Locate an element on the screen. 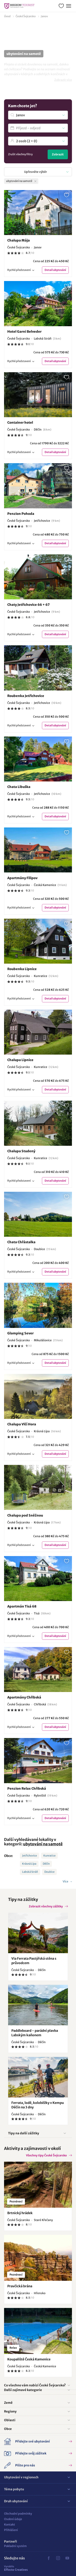 Image resolution: width=76 pixels, height=2576 pixels. Paddleboard - parádní plavba Labským kaňonem is located at coordinates (34, 2033).